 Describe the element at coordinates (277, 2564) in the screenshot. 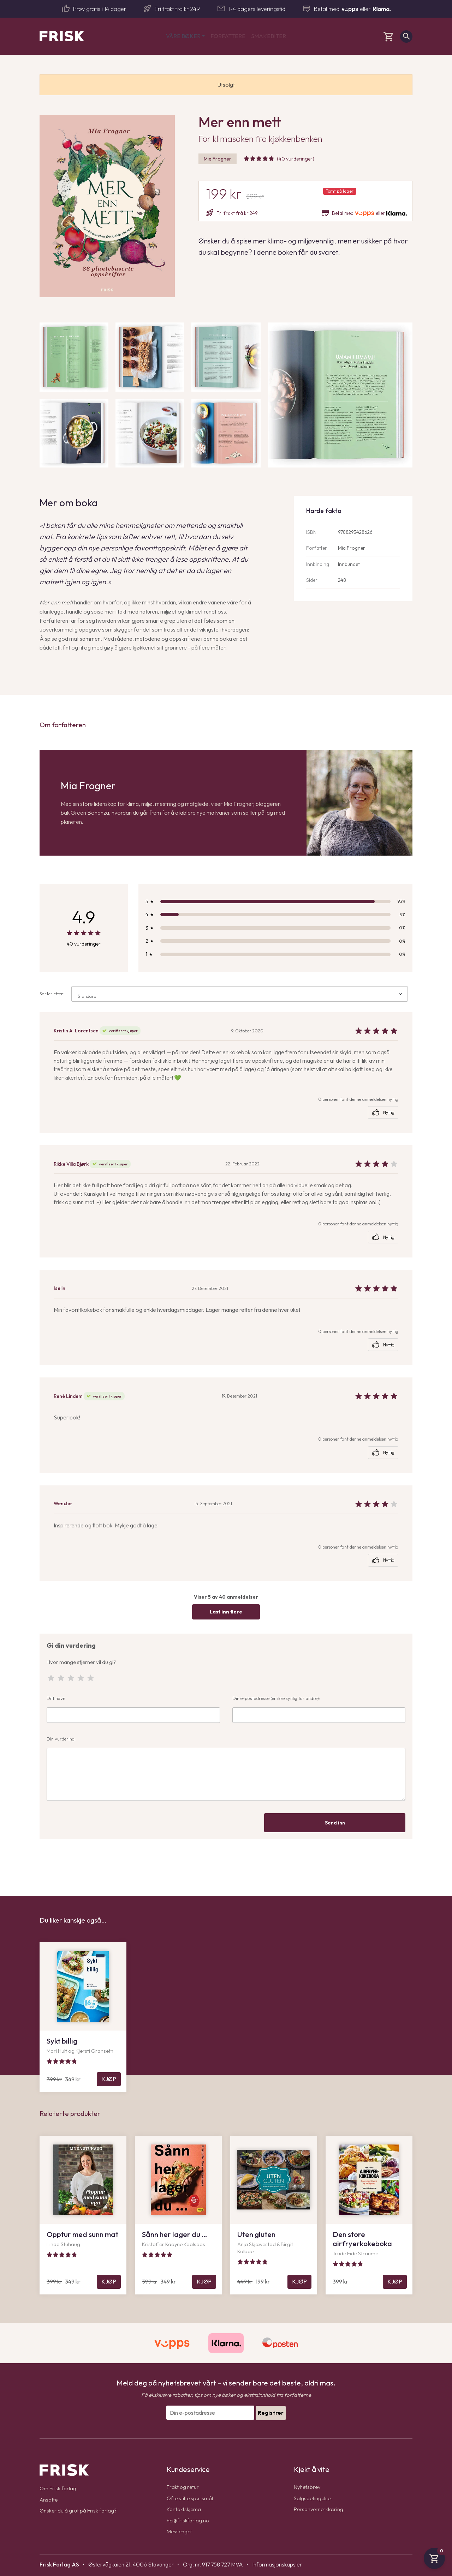

I see `Informasjonskapsler` at that location.